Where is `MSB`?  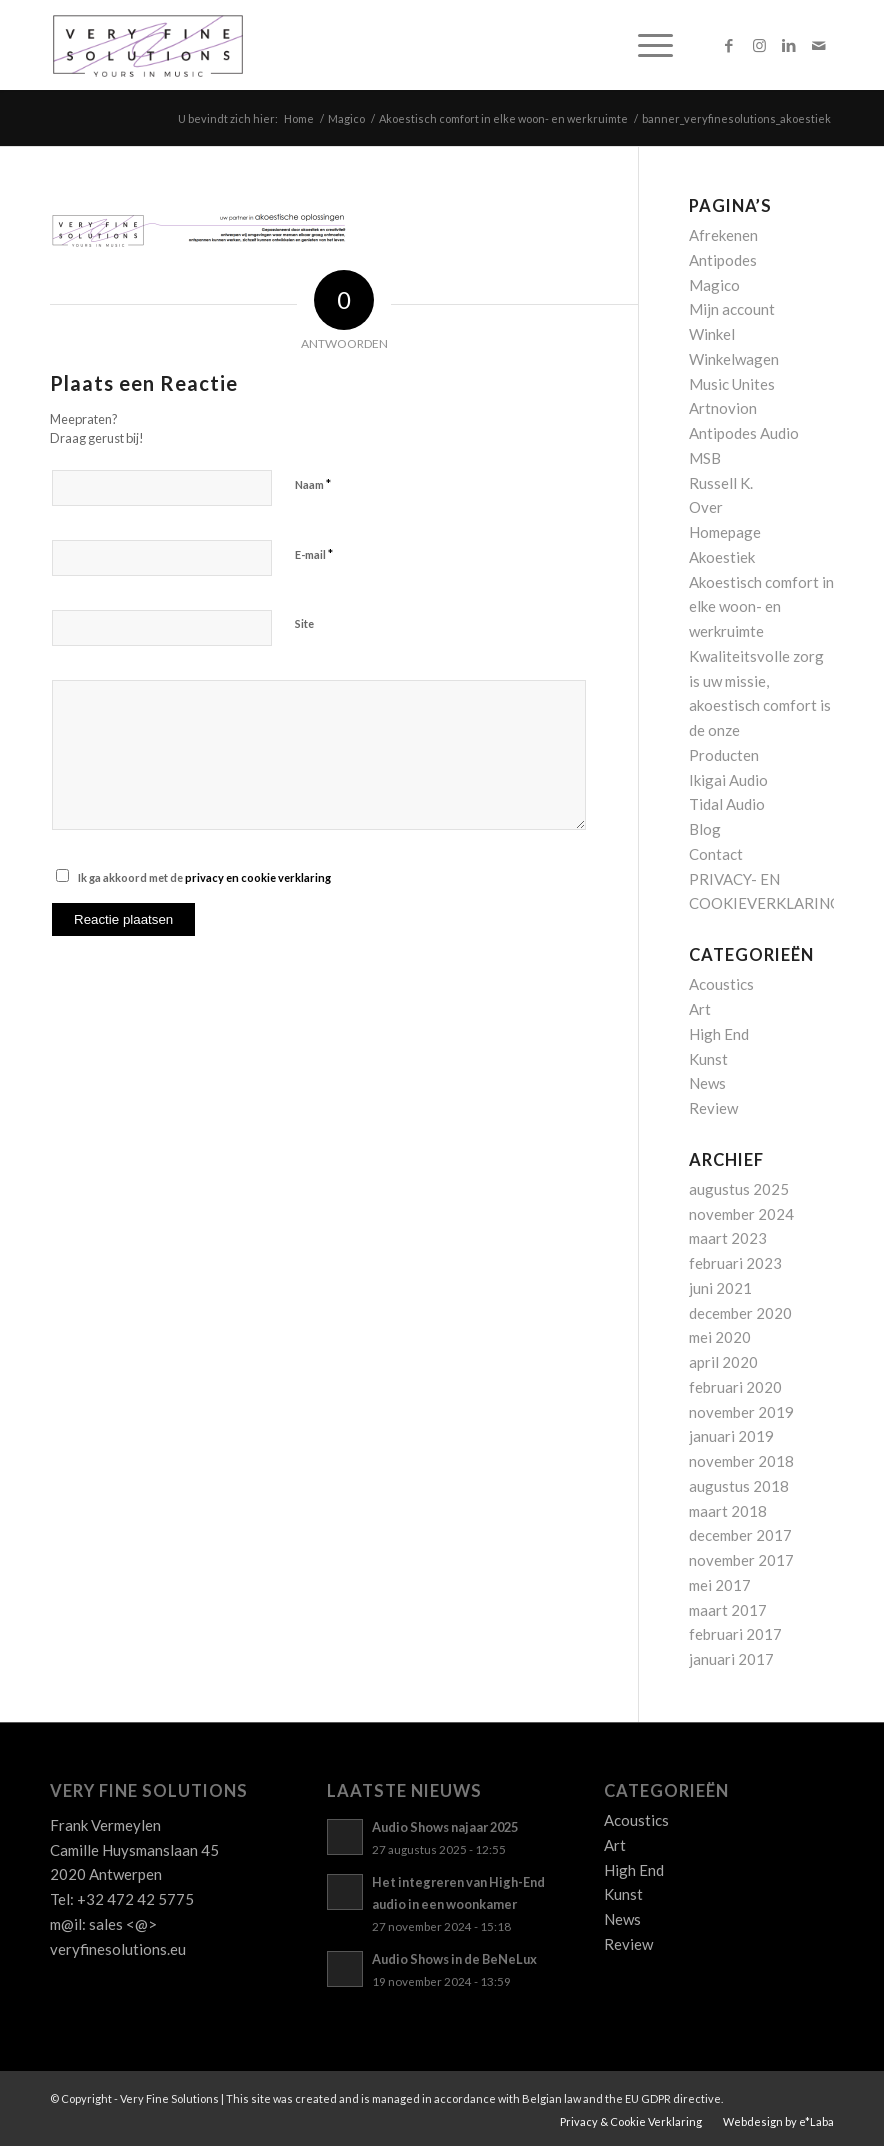
MSB is located at coordinates (705, 458).